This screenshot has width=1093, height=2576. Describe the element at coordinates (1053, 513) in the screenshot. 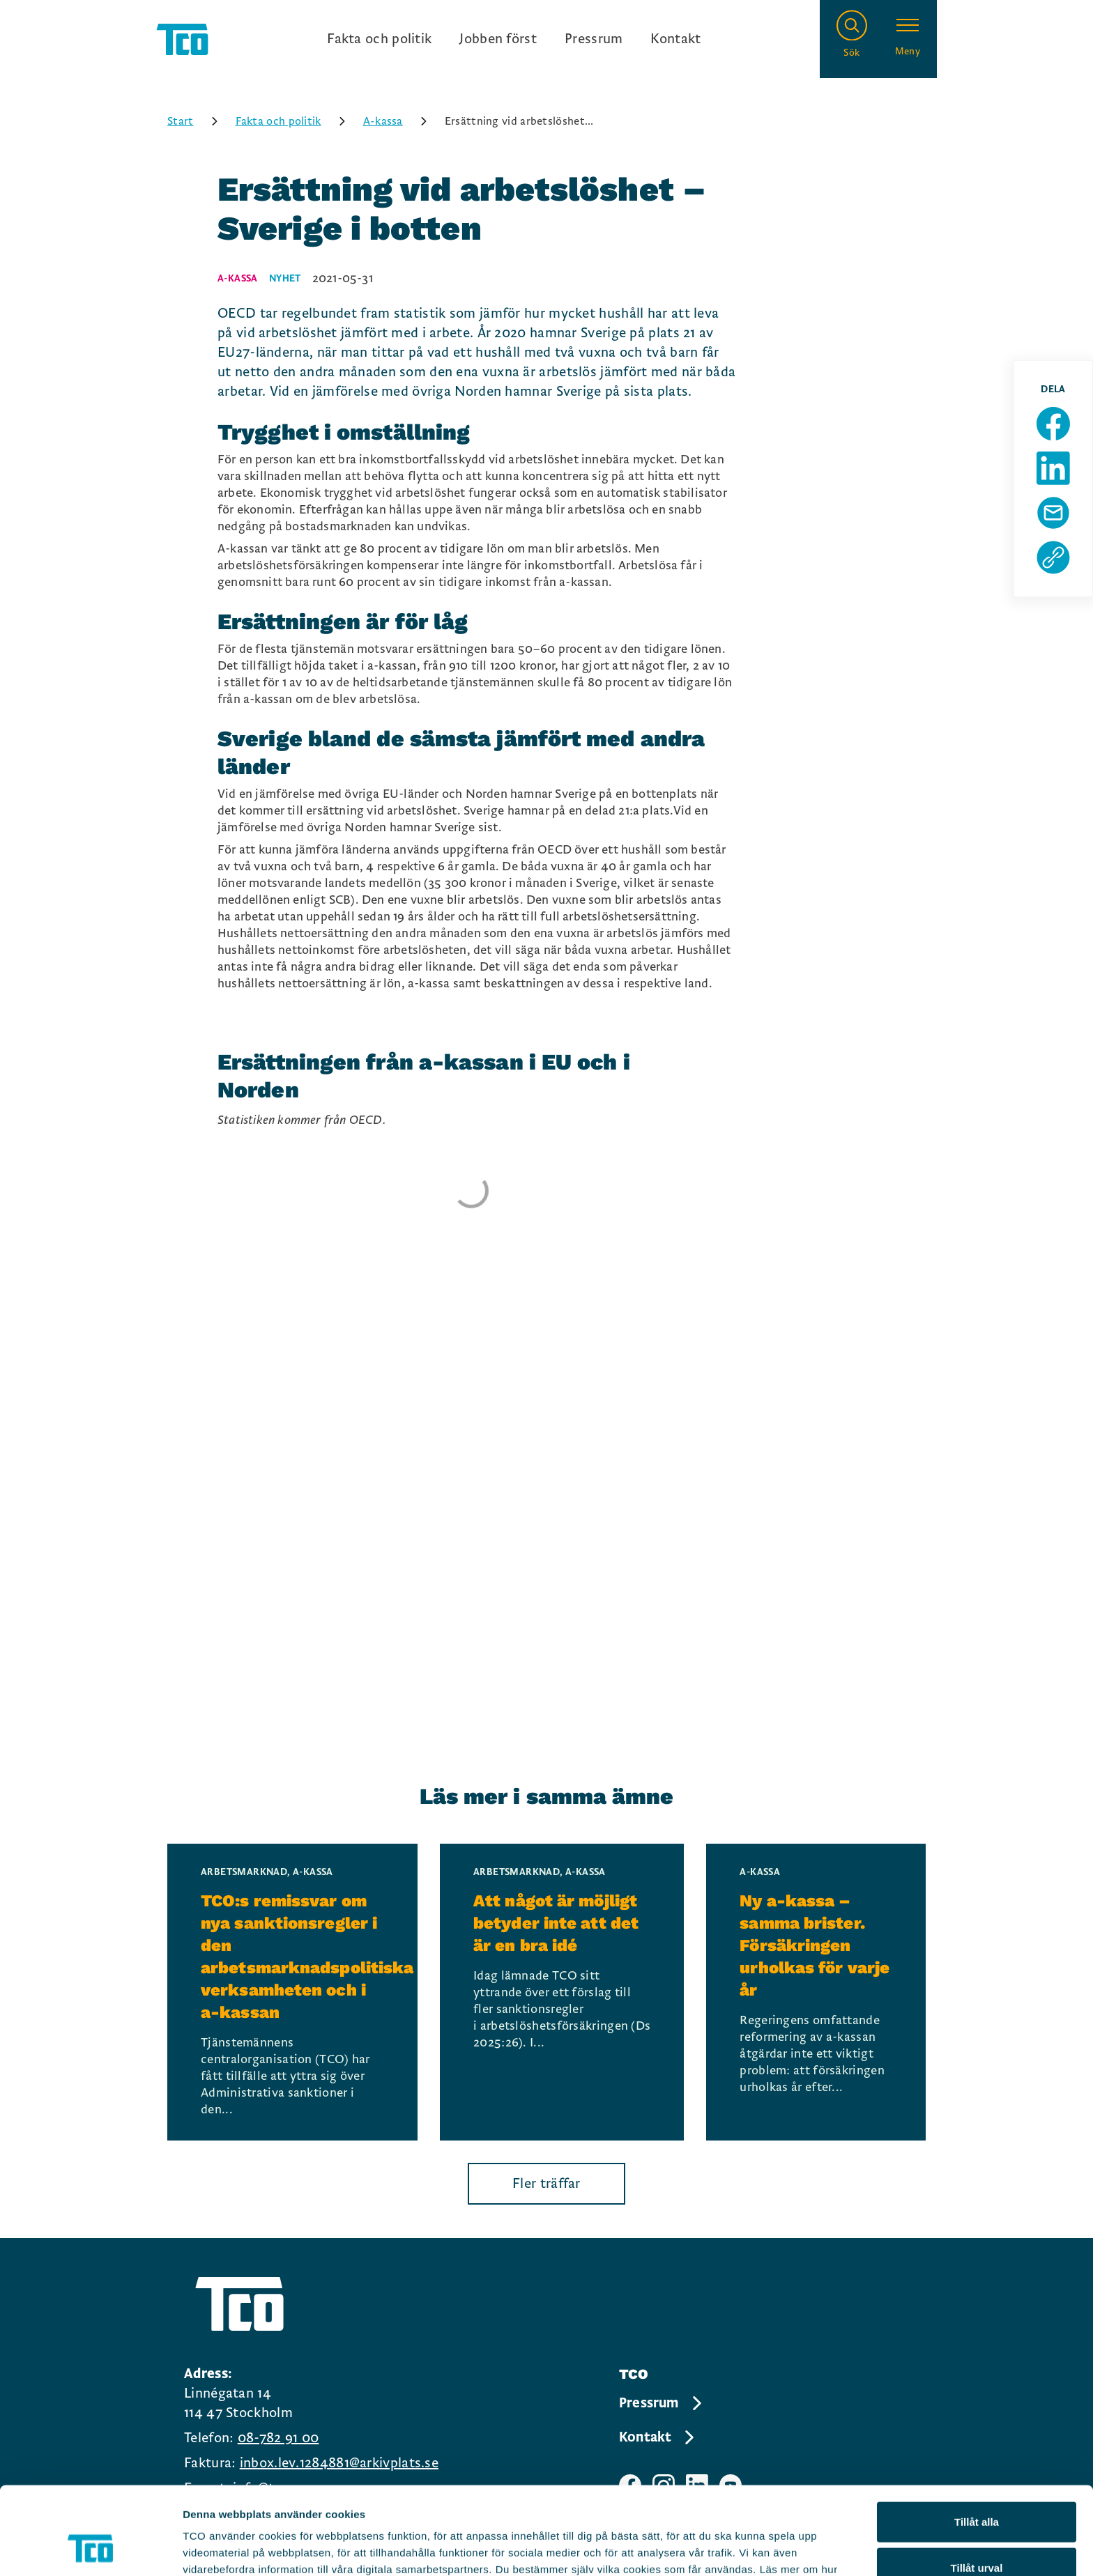

I see `[Dela sida via Mail]` at that location.